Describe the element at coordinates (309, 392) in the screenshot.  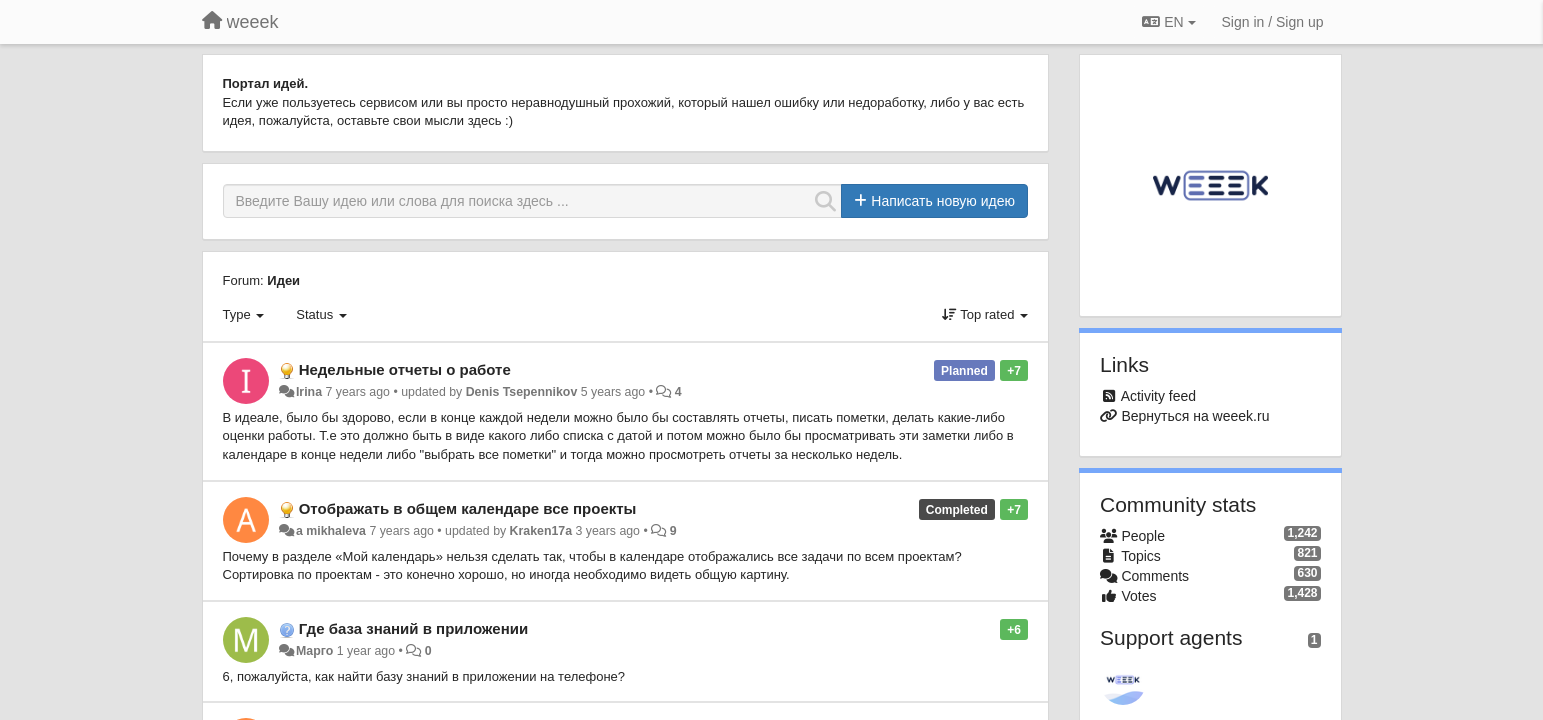
I see `Irina` at that location.